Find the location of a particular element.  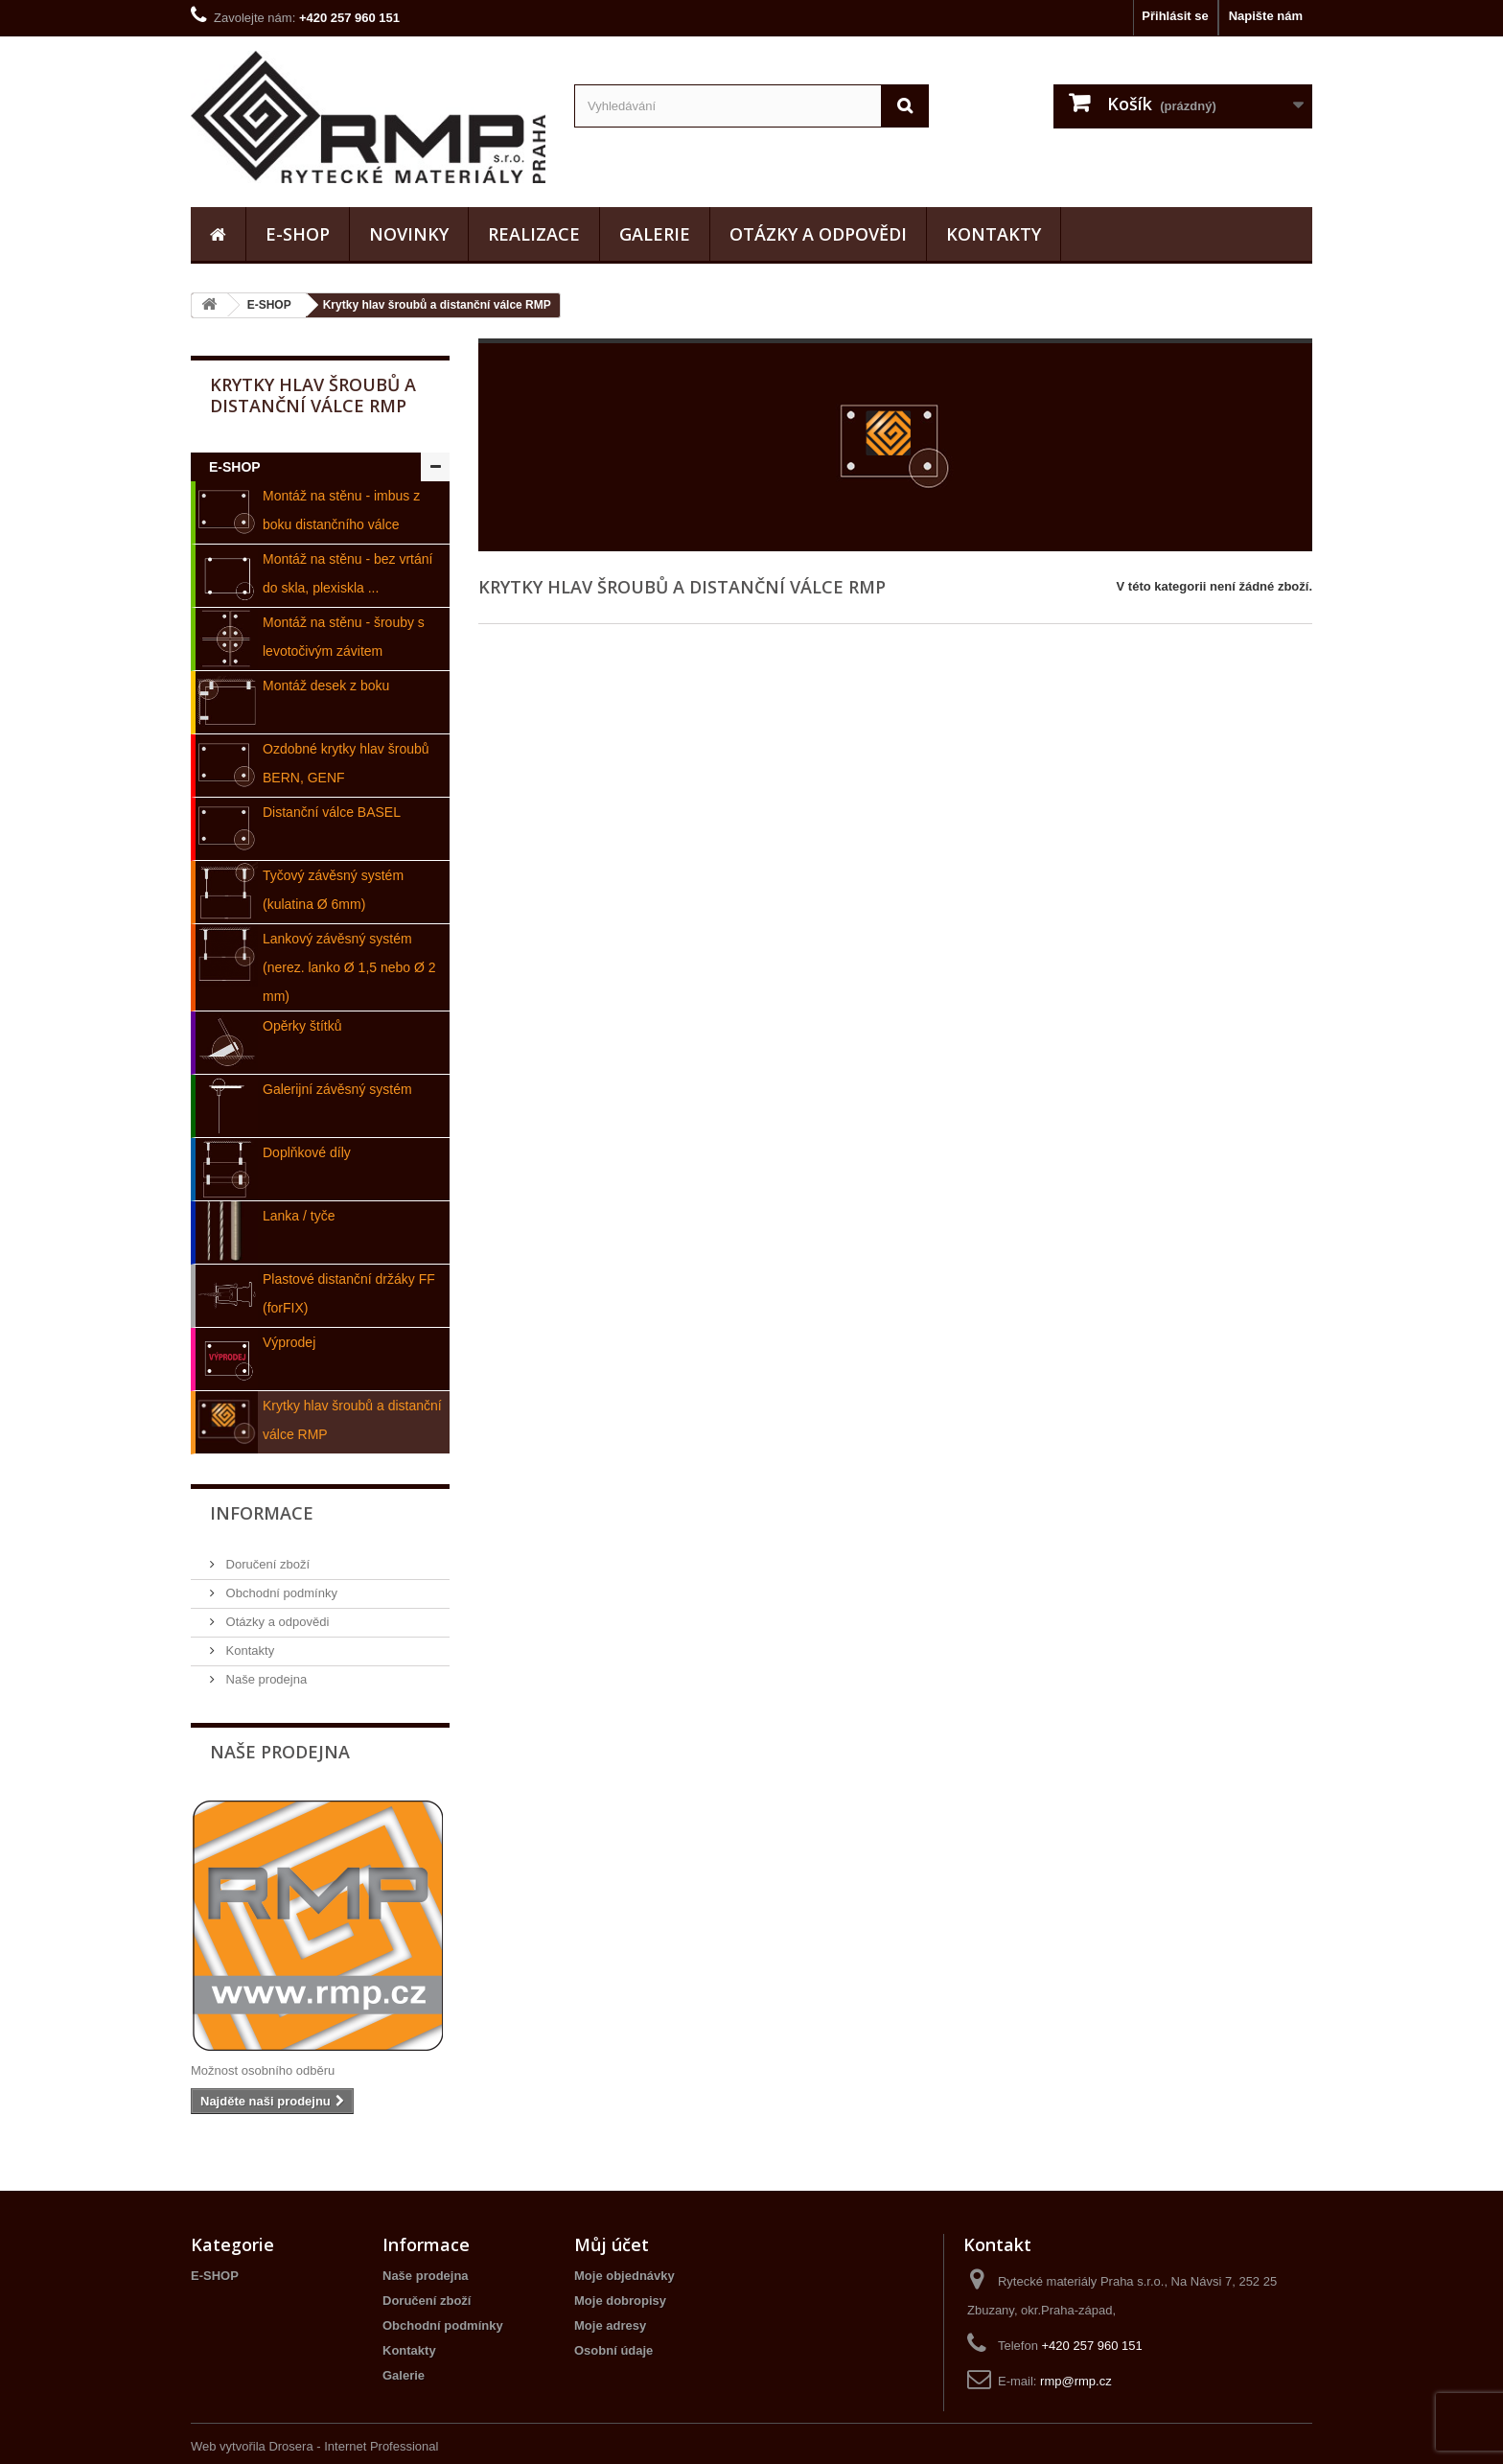

Otázky a odpovědi is located at coordinates (818, 233).